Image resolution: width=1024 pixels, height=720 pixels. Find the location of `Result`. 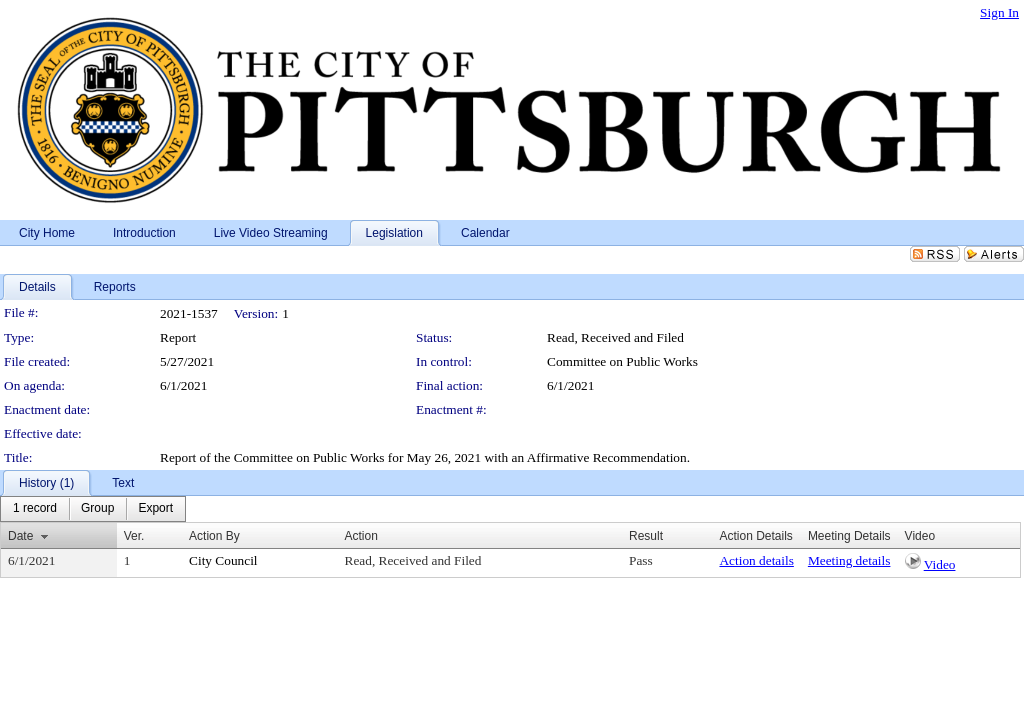

Result is located at coordinates (646, 536).